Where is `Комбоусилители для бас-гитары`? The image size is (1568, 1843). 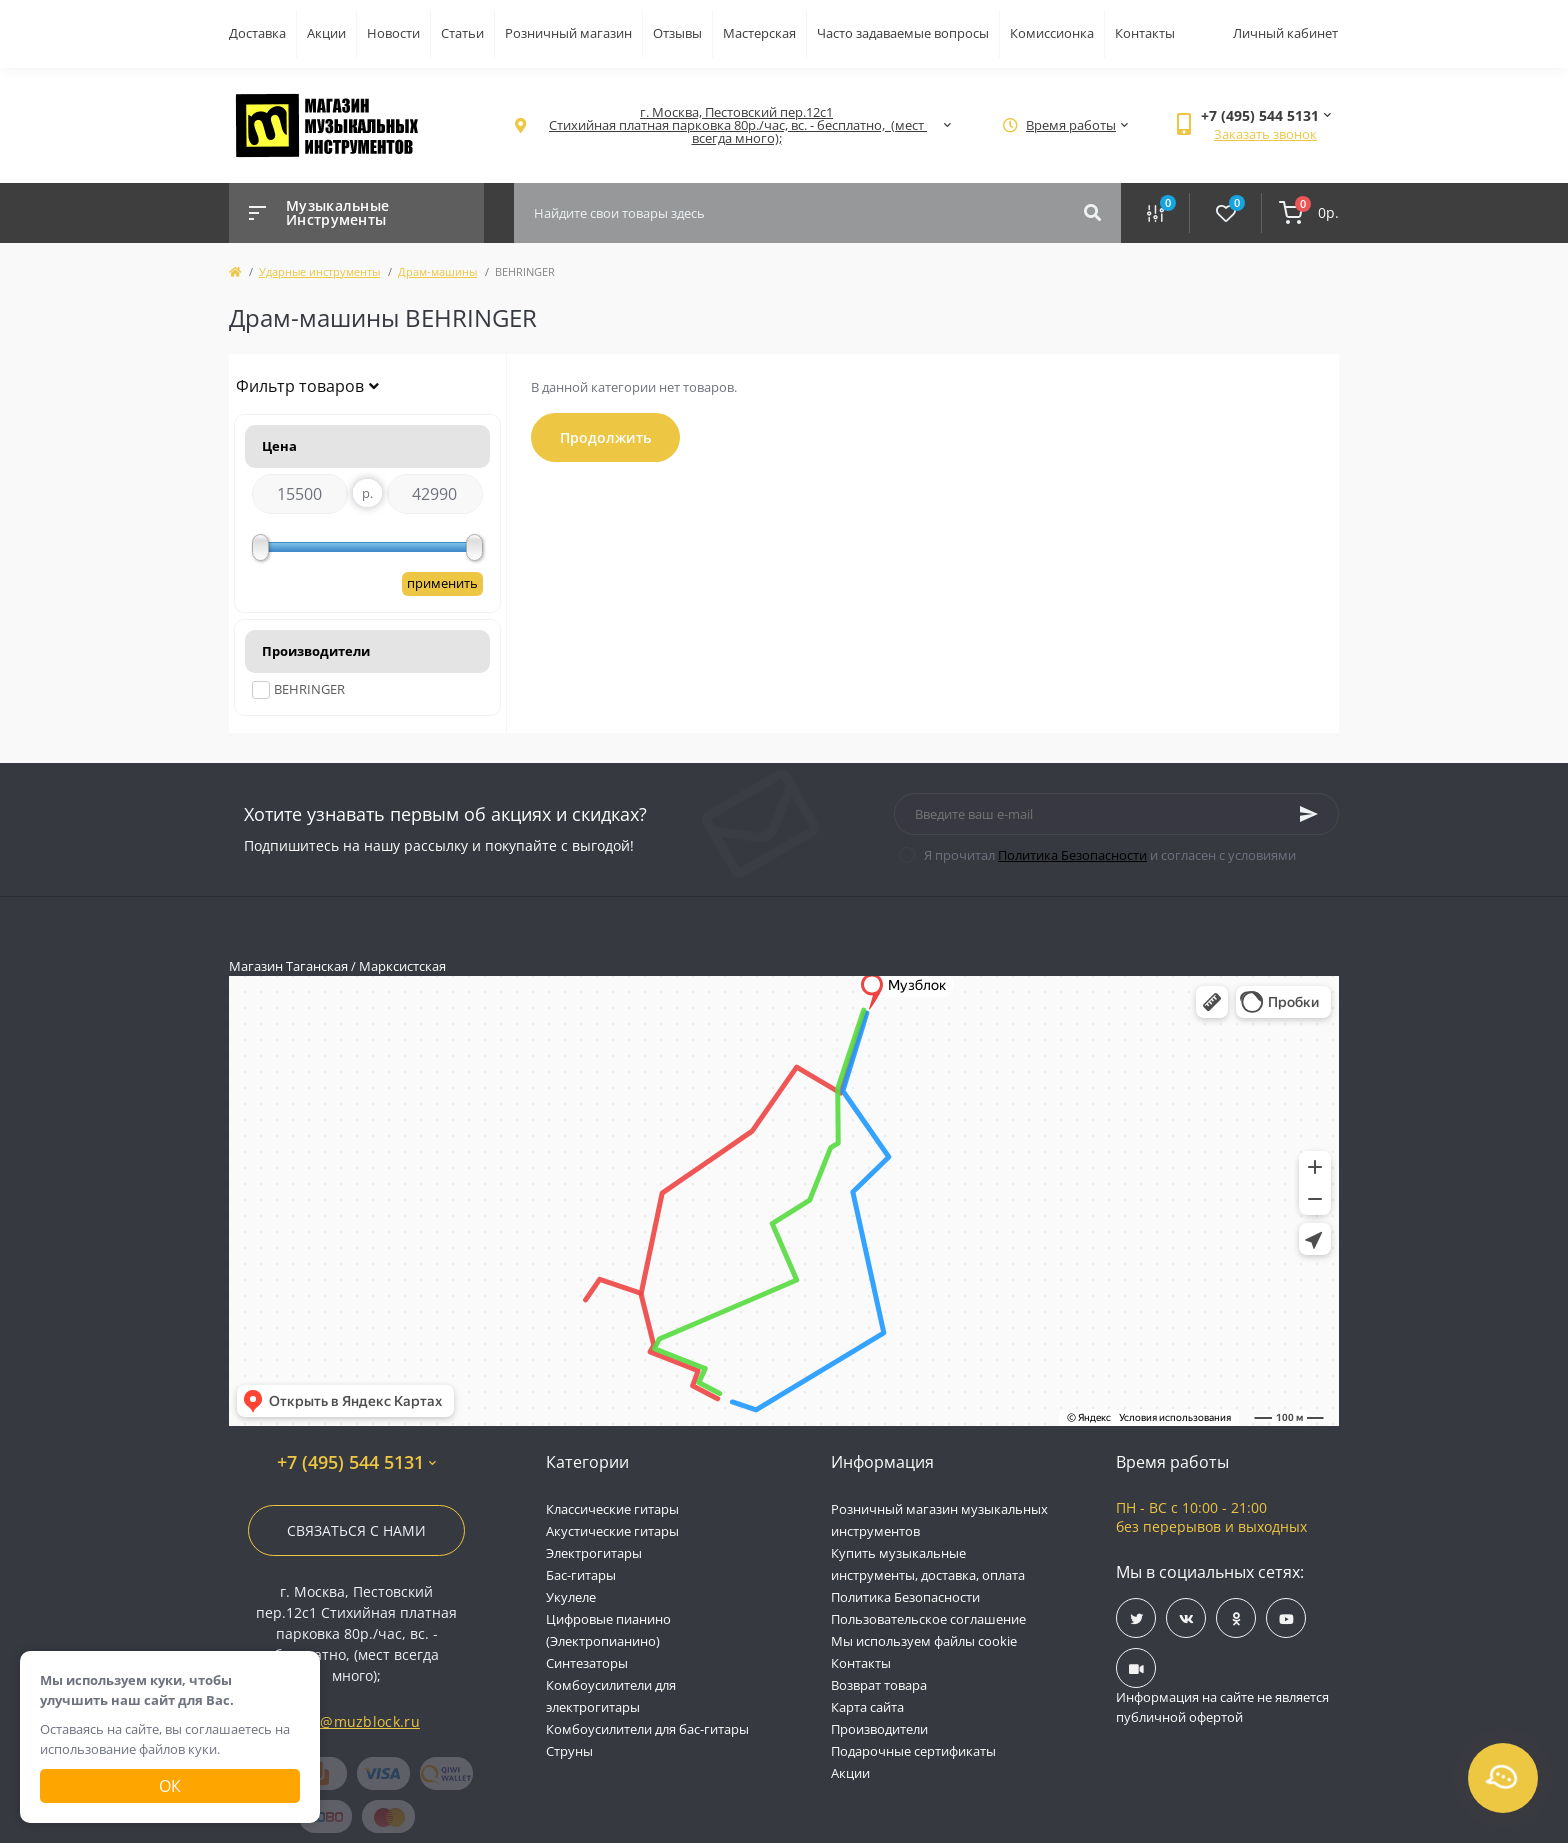
Комбоусилители для бас-гитары is located at coordinates (647, 1729).